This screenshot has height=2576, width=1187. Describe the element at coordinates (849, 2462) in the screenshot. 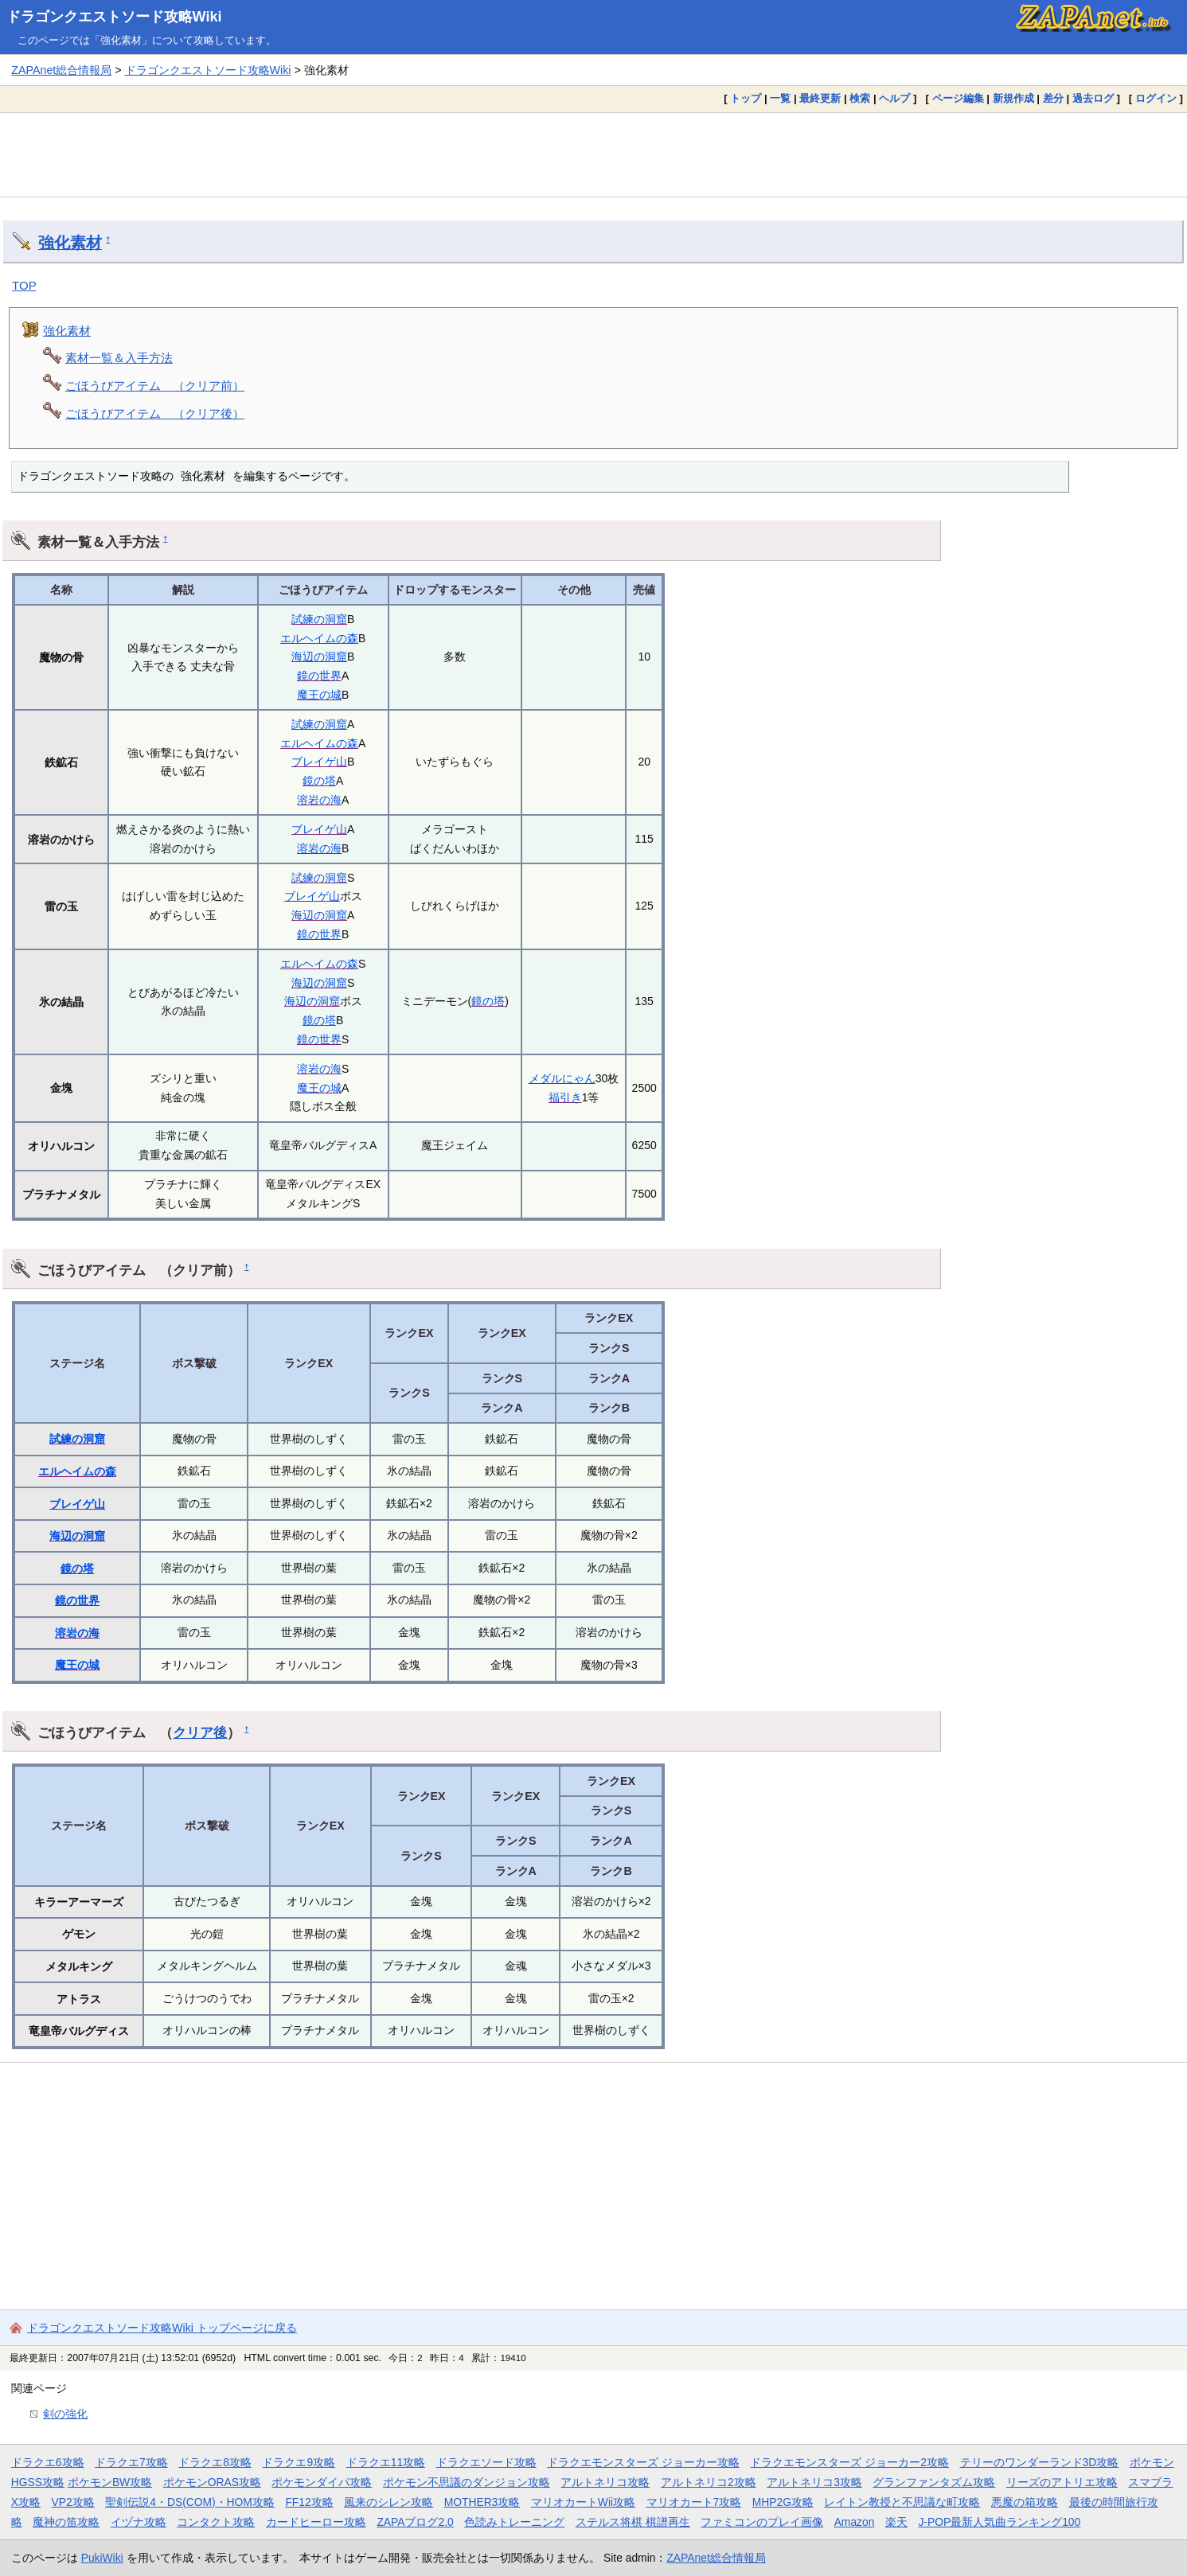

I see `ドラクエモンスターズ ジョーカー2攻略` at that location.